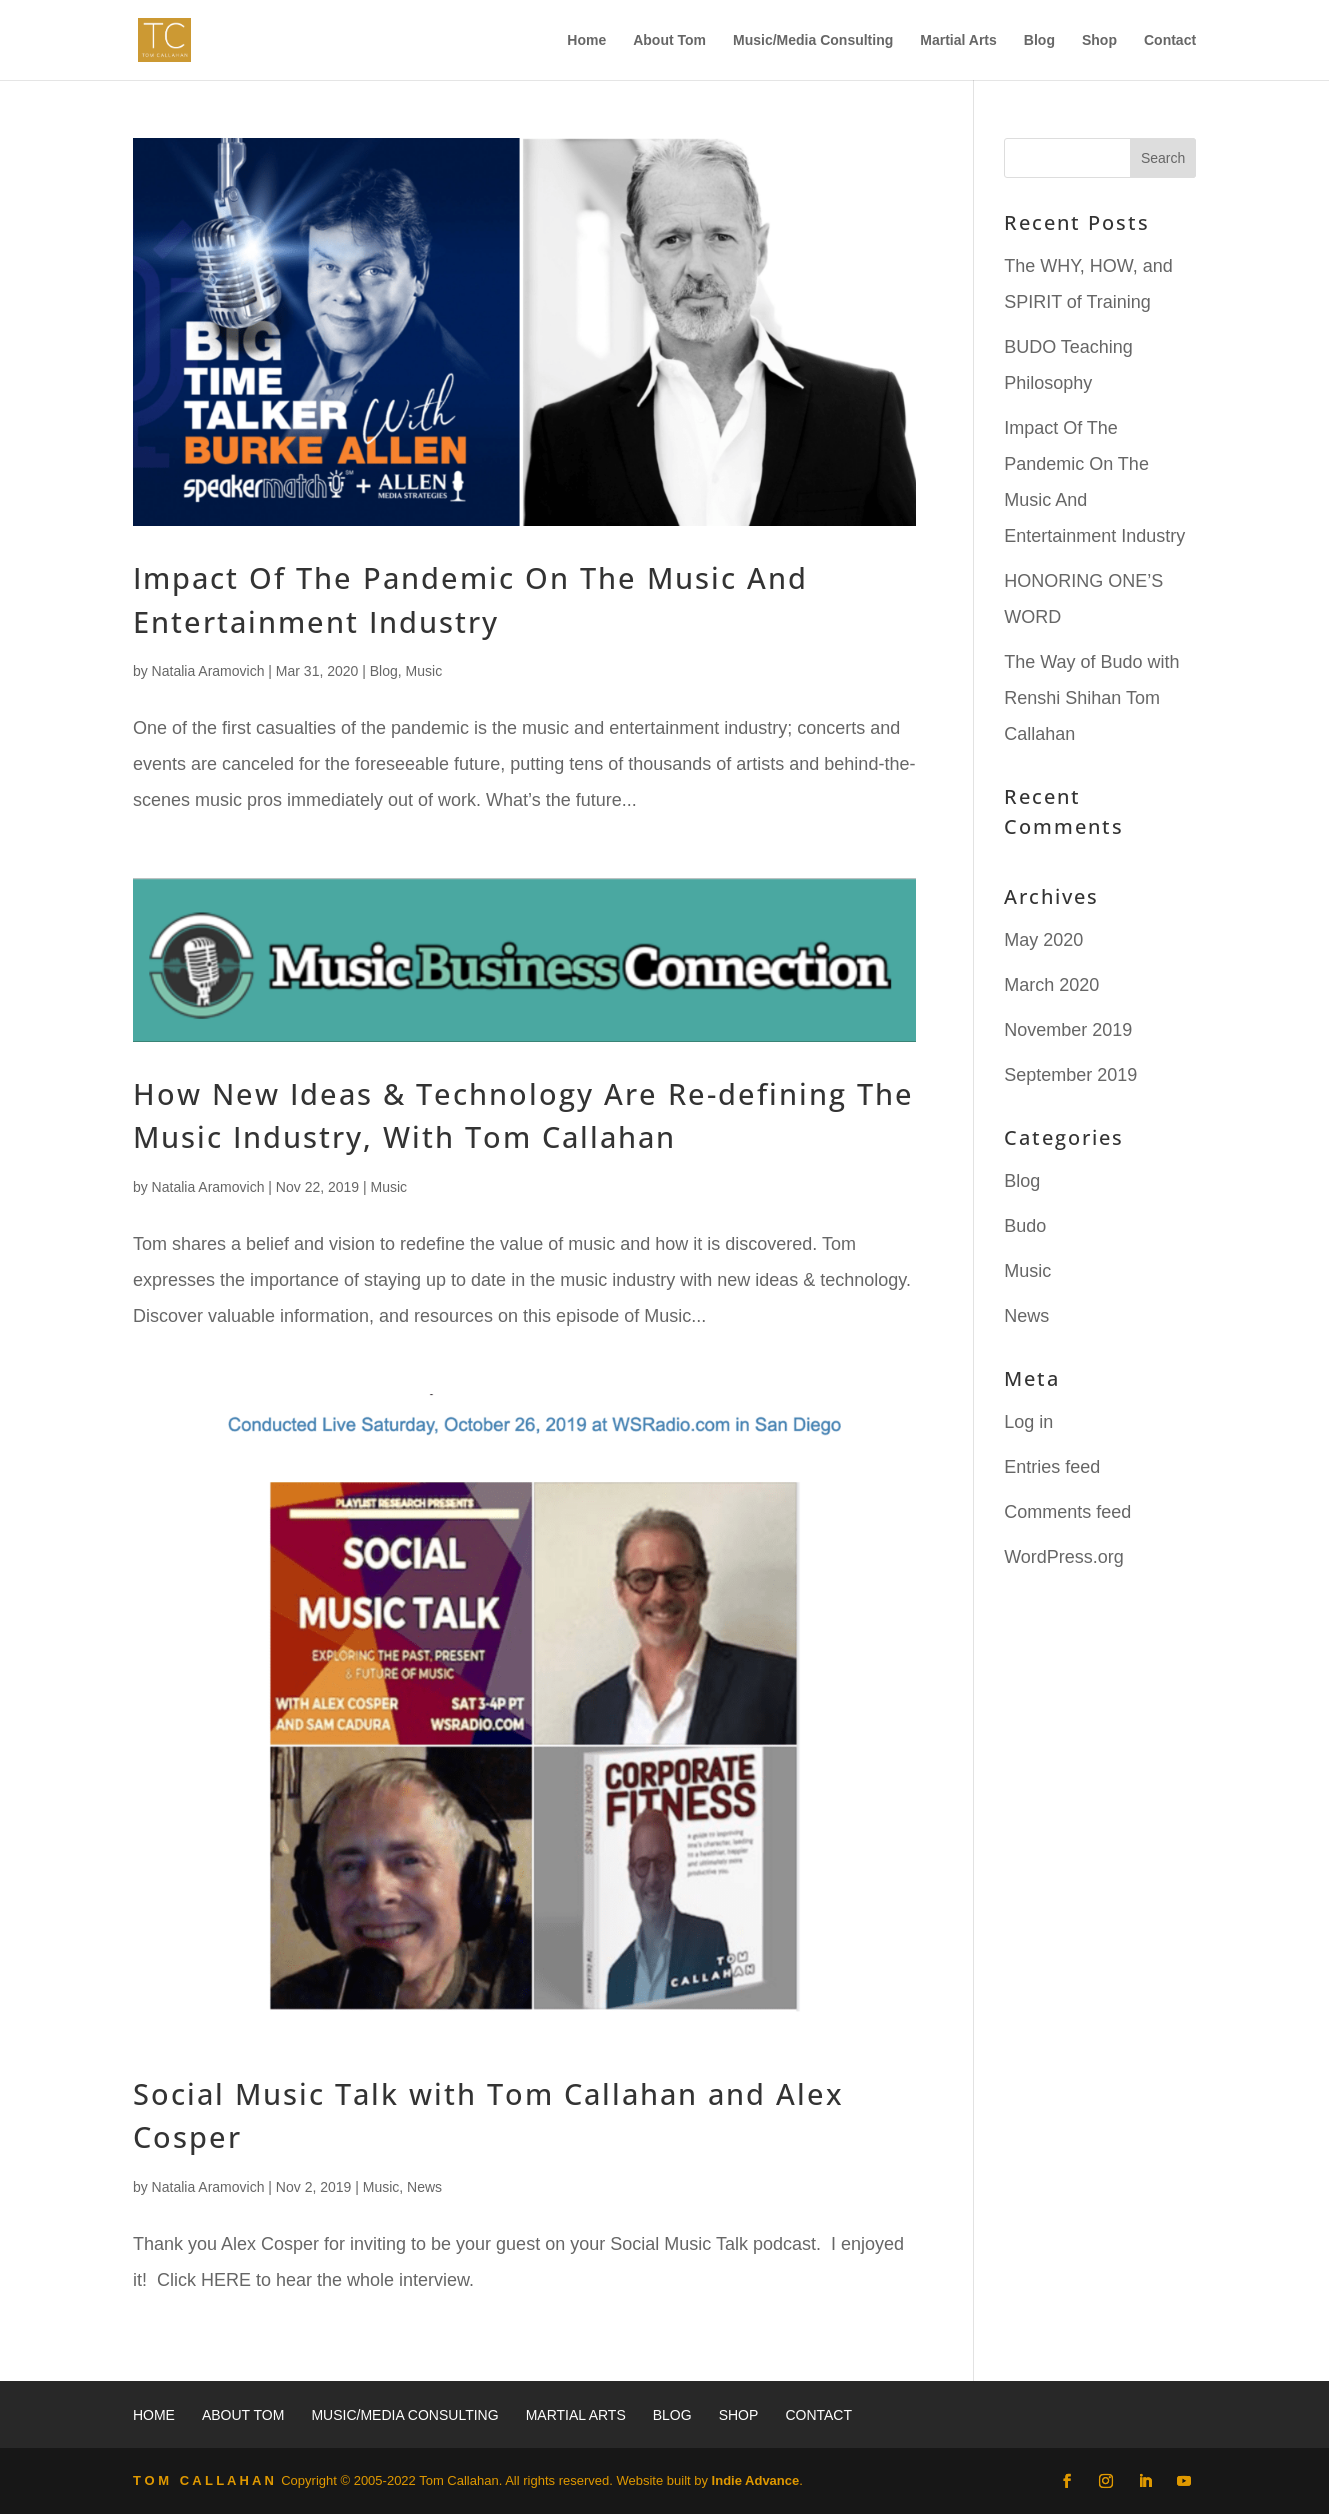 Image resolution: width=1329 pixels, height=2514 pixels. Describe the element at coordinates (208, 671) in the screenshot. I see `Natalia Aramovich` at that location.